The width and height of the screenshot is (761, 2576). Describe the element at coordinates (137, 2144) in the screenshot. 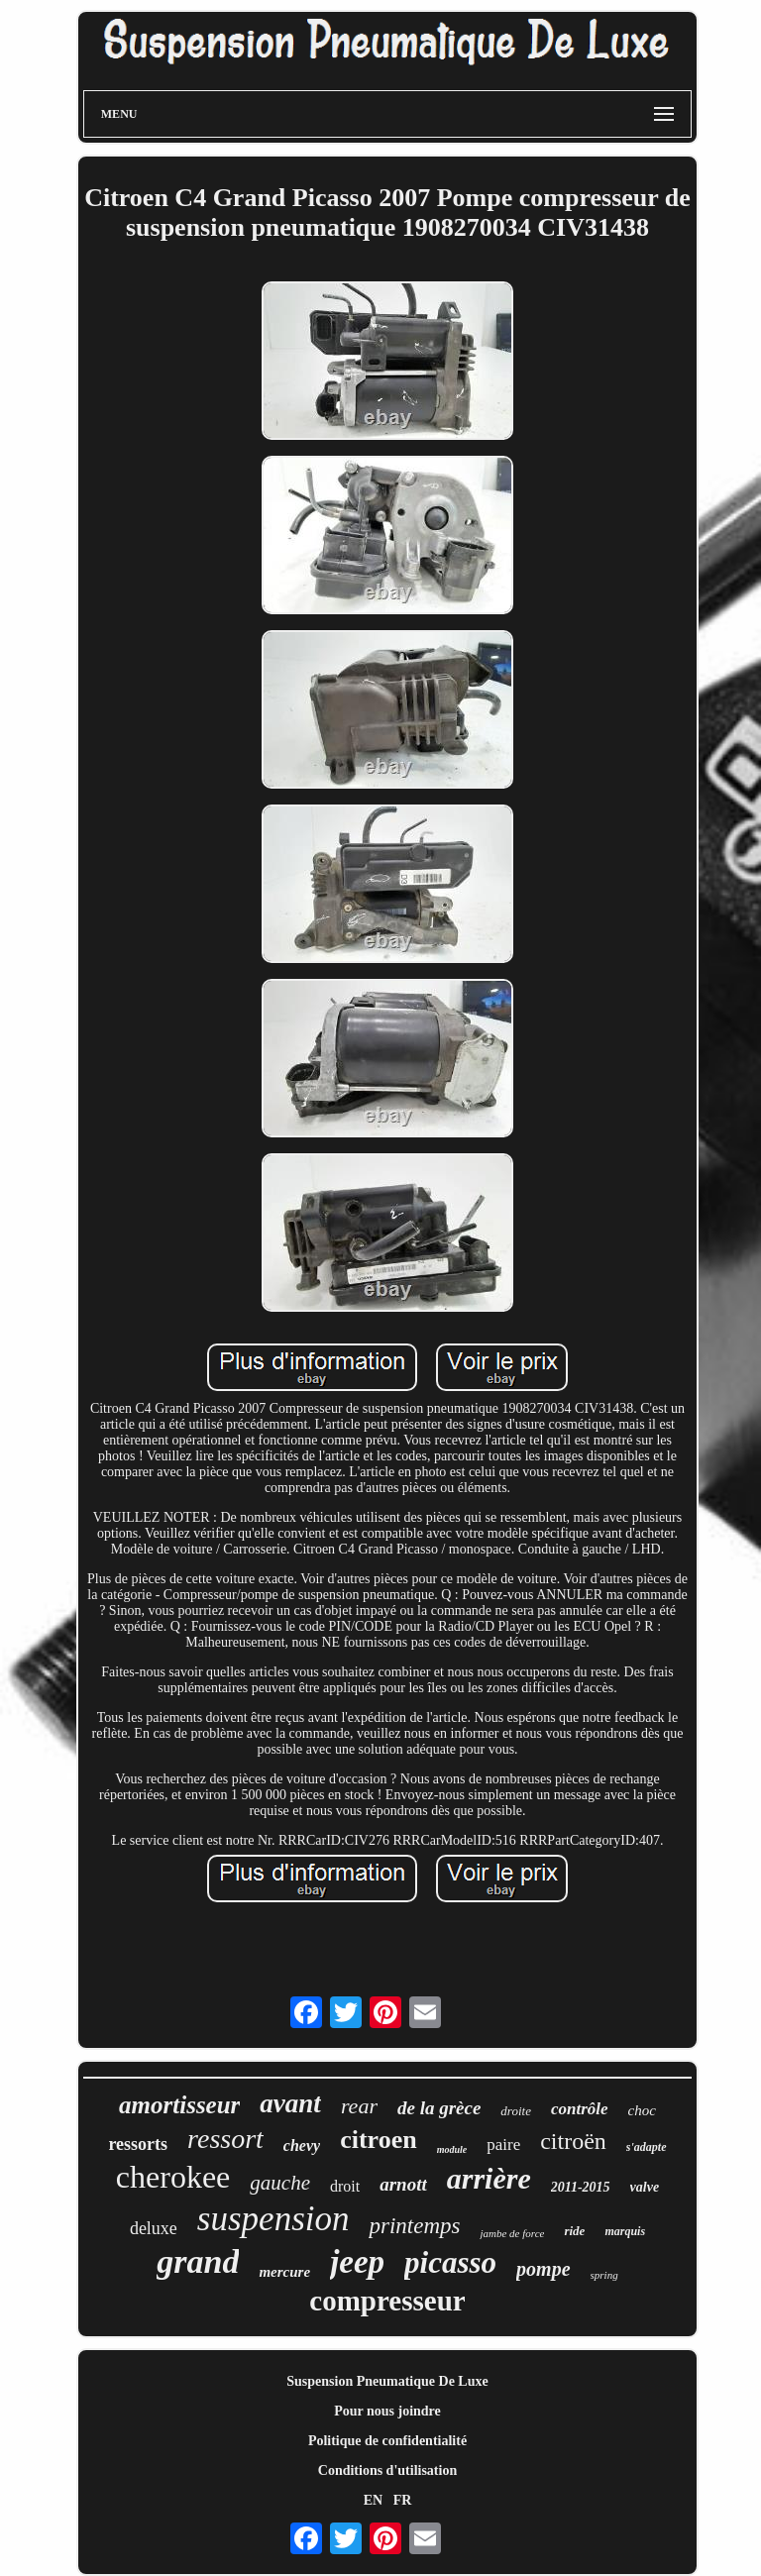

I see `ressorts` at that location.